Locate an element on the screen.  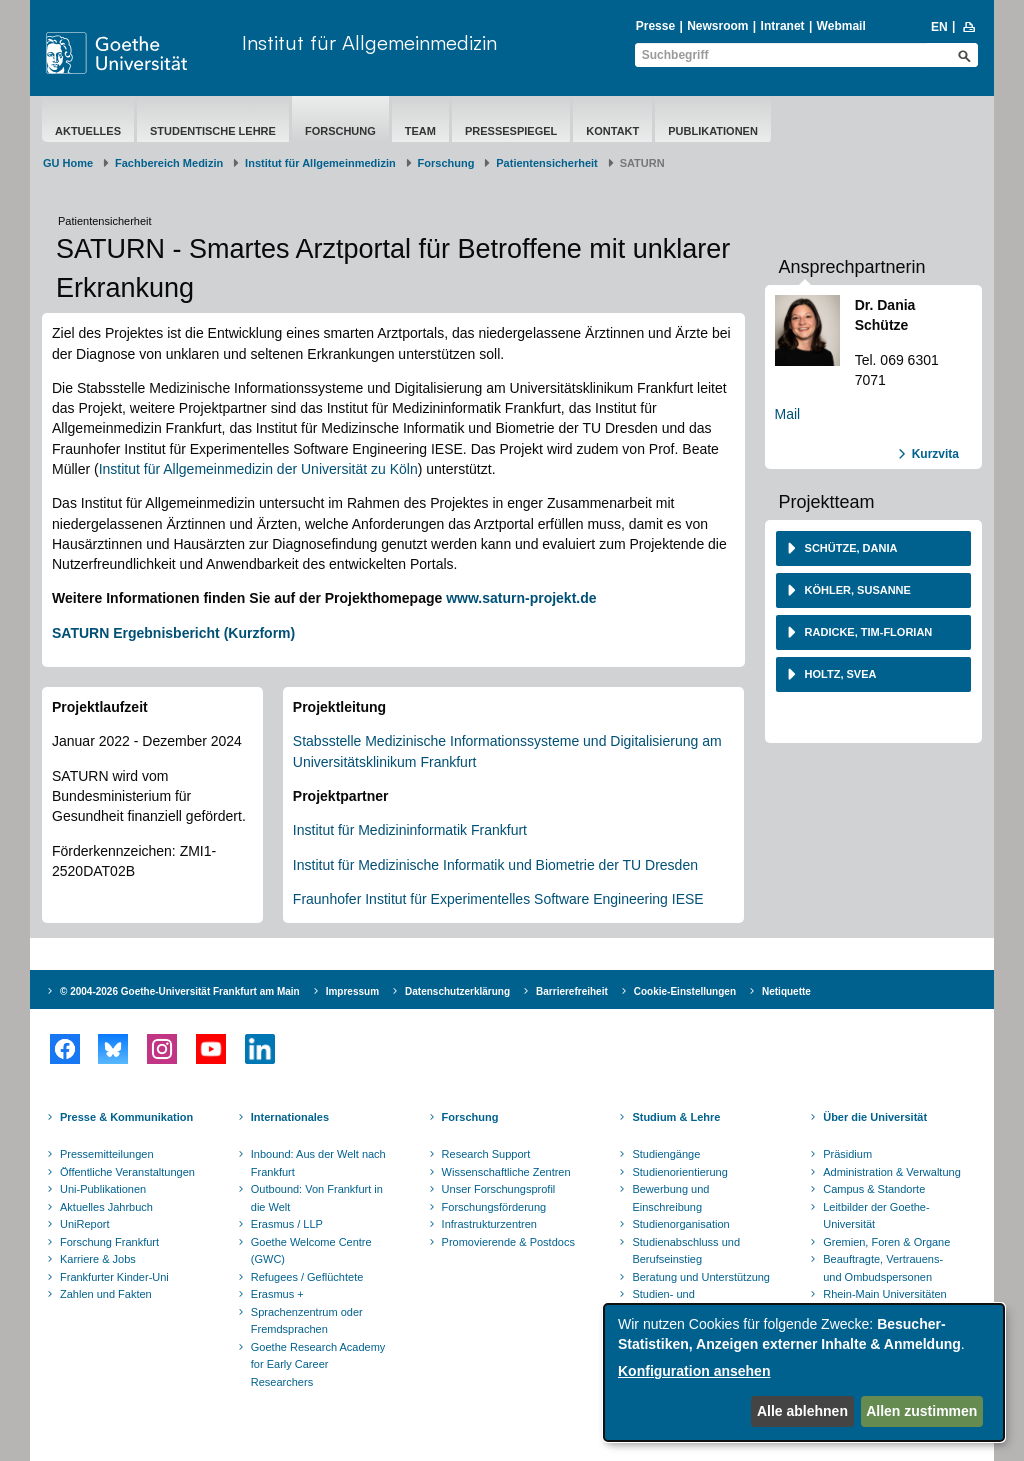
Holtz, Svea [button] is located at coordinates (839, 674).